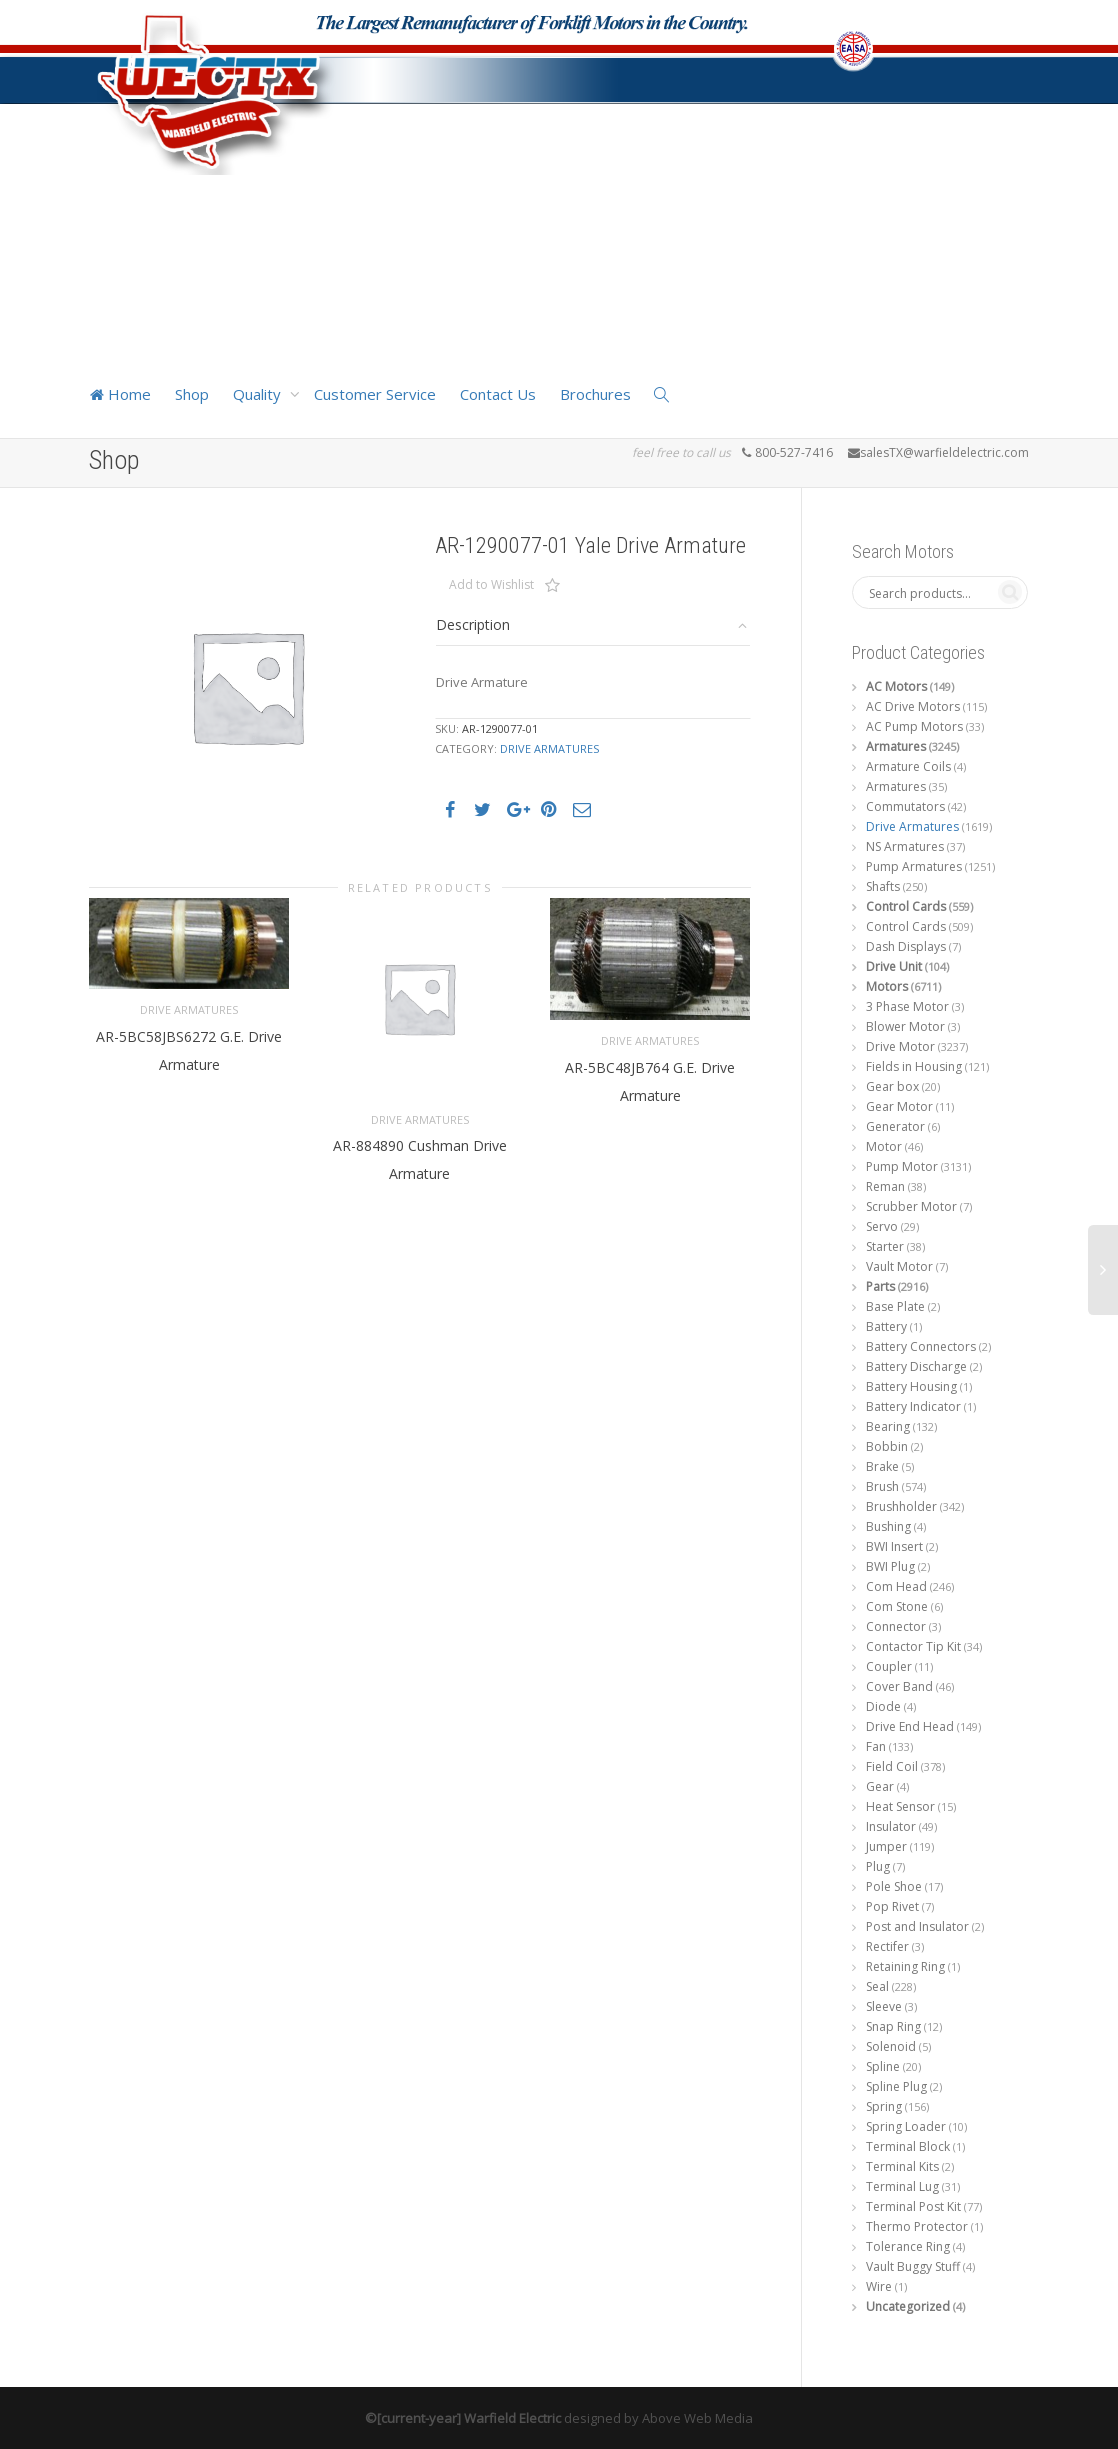 Image resolution: width=1118 pixels, height=2449 pixels. Describe the element at coordinates (905, 1966) in the screenshot. I see `Retaining Ring` at that location.